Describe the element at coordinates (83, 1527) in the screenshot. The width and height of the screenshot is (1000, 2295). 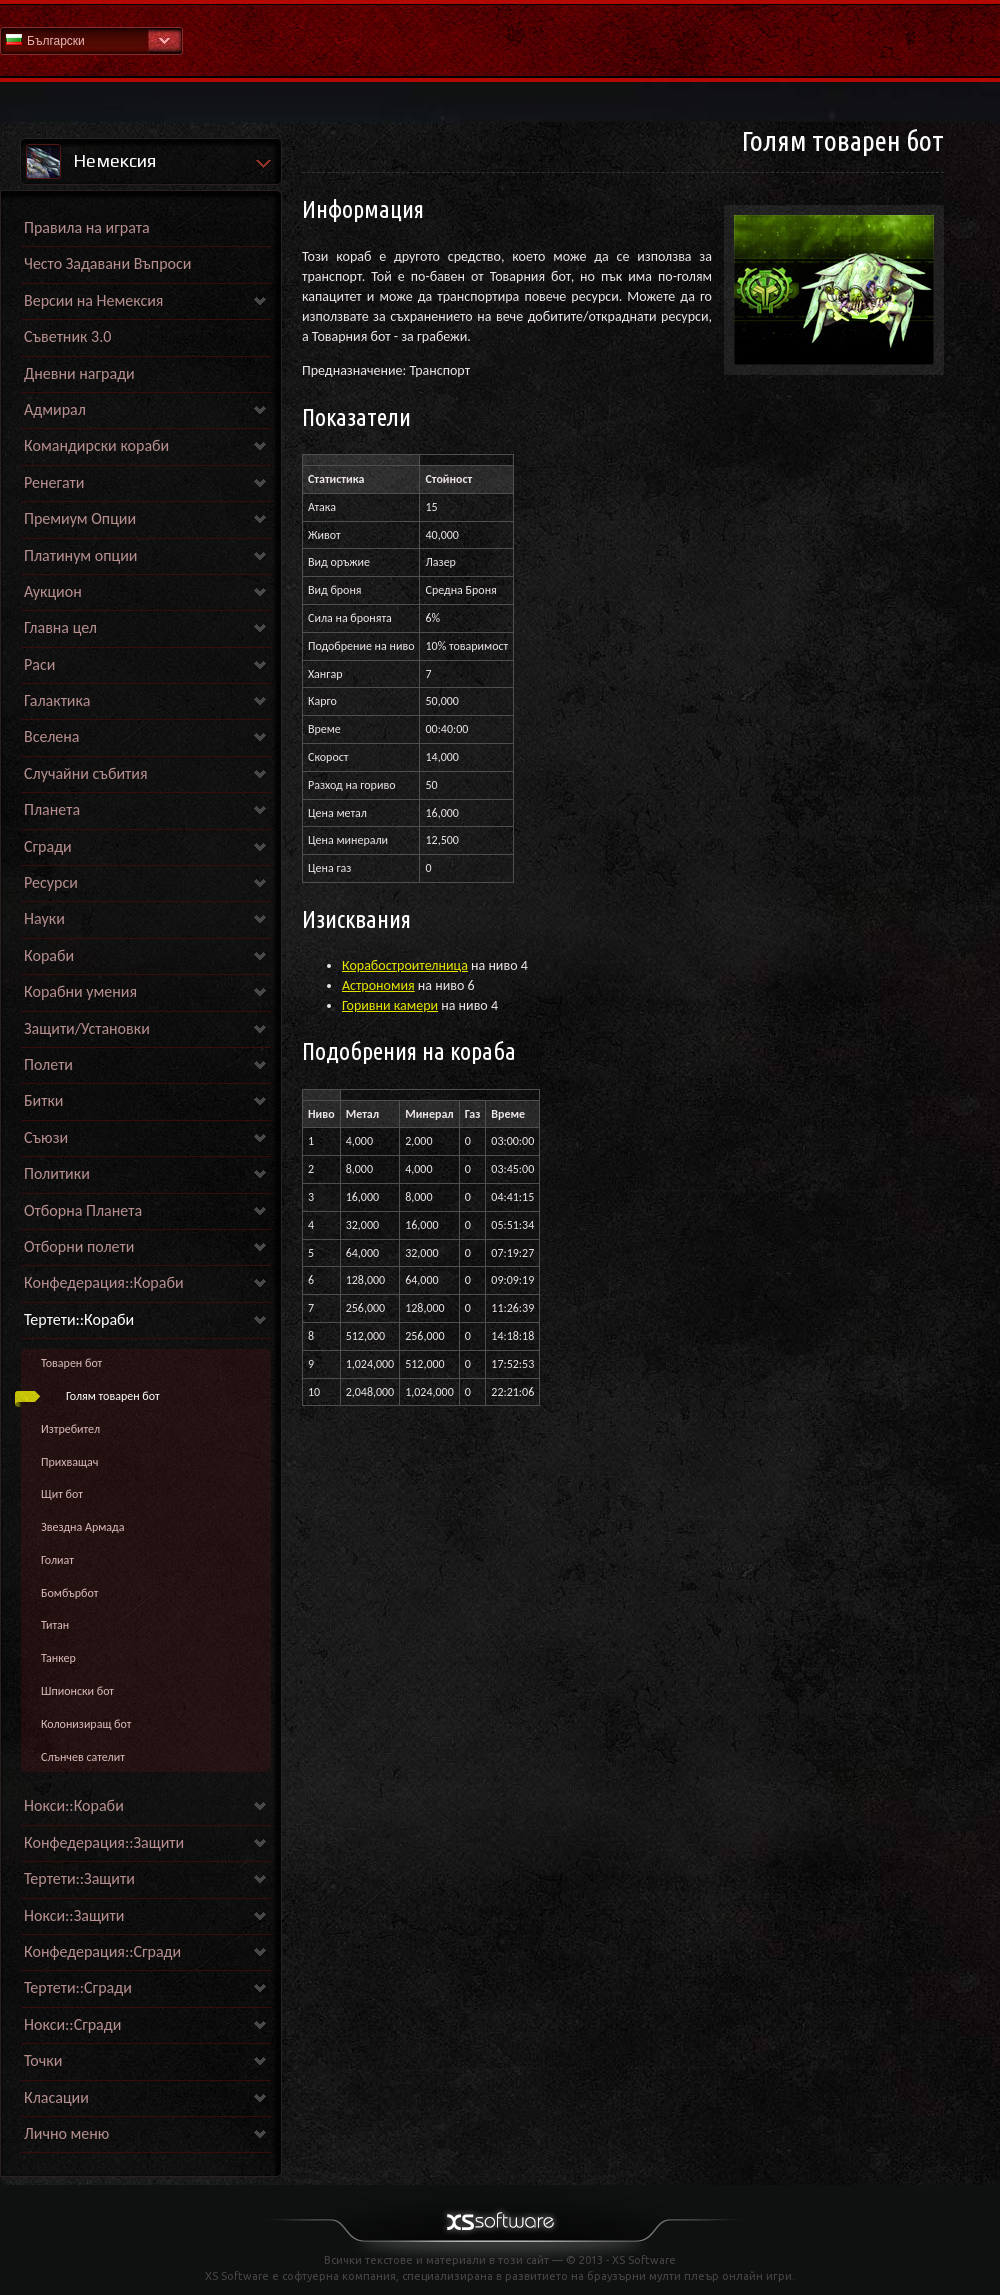
I see `Звездна Армада` at that location.